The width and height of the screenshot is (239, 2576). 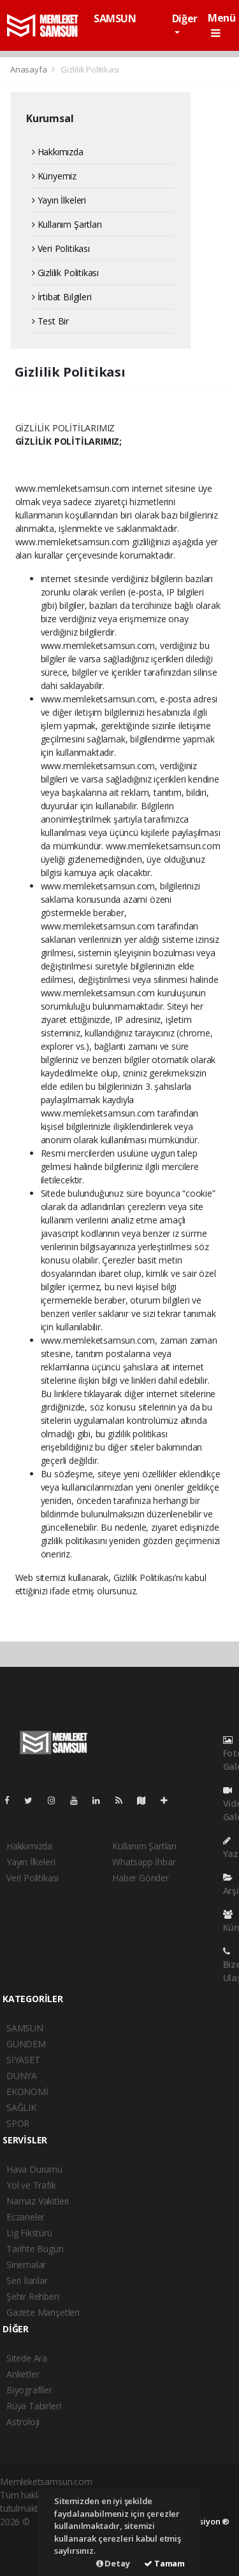 I want to click on Anasayfa, so click(x=29, y=69).